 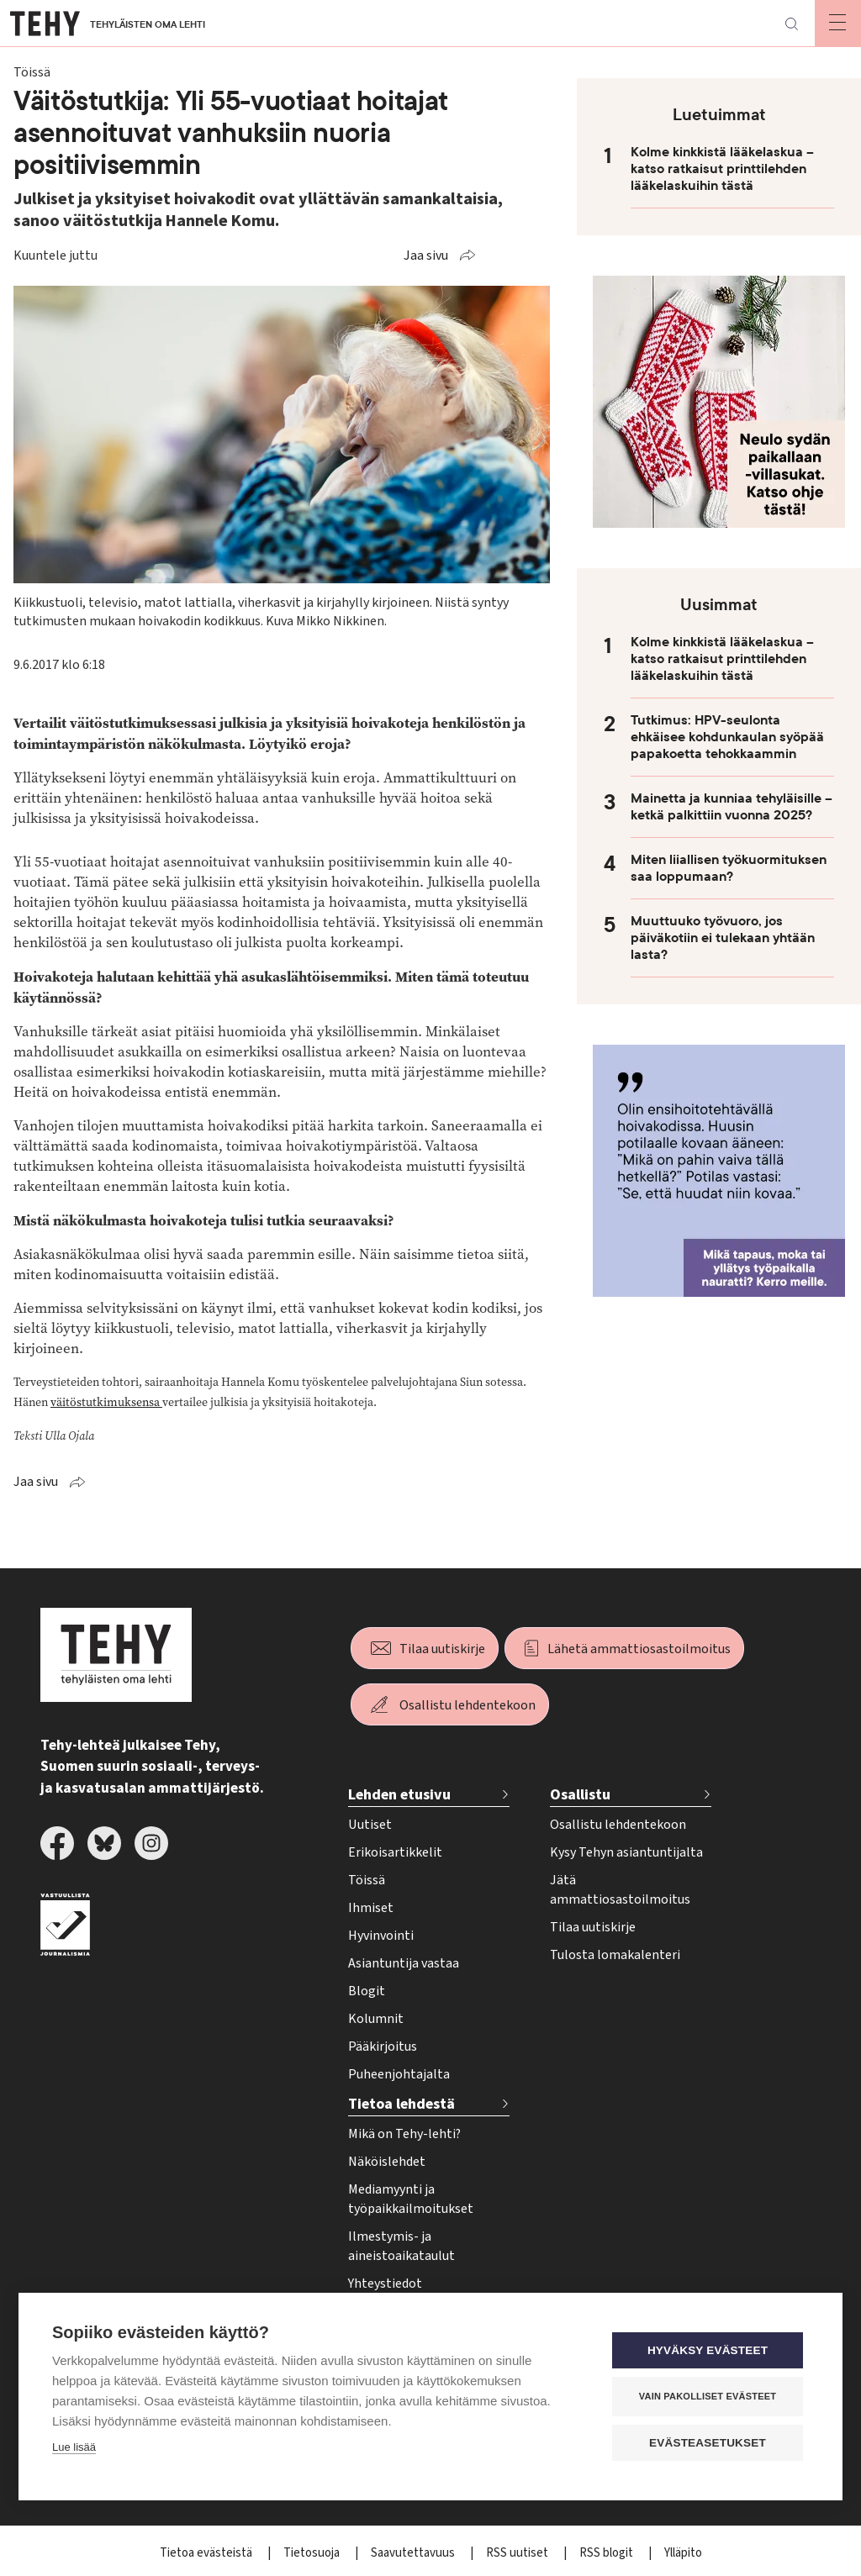 I want to click on Vain pakolliset evästeet, so click(x=707, y=2396).